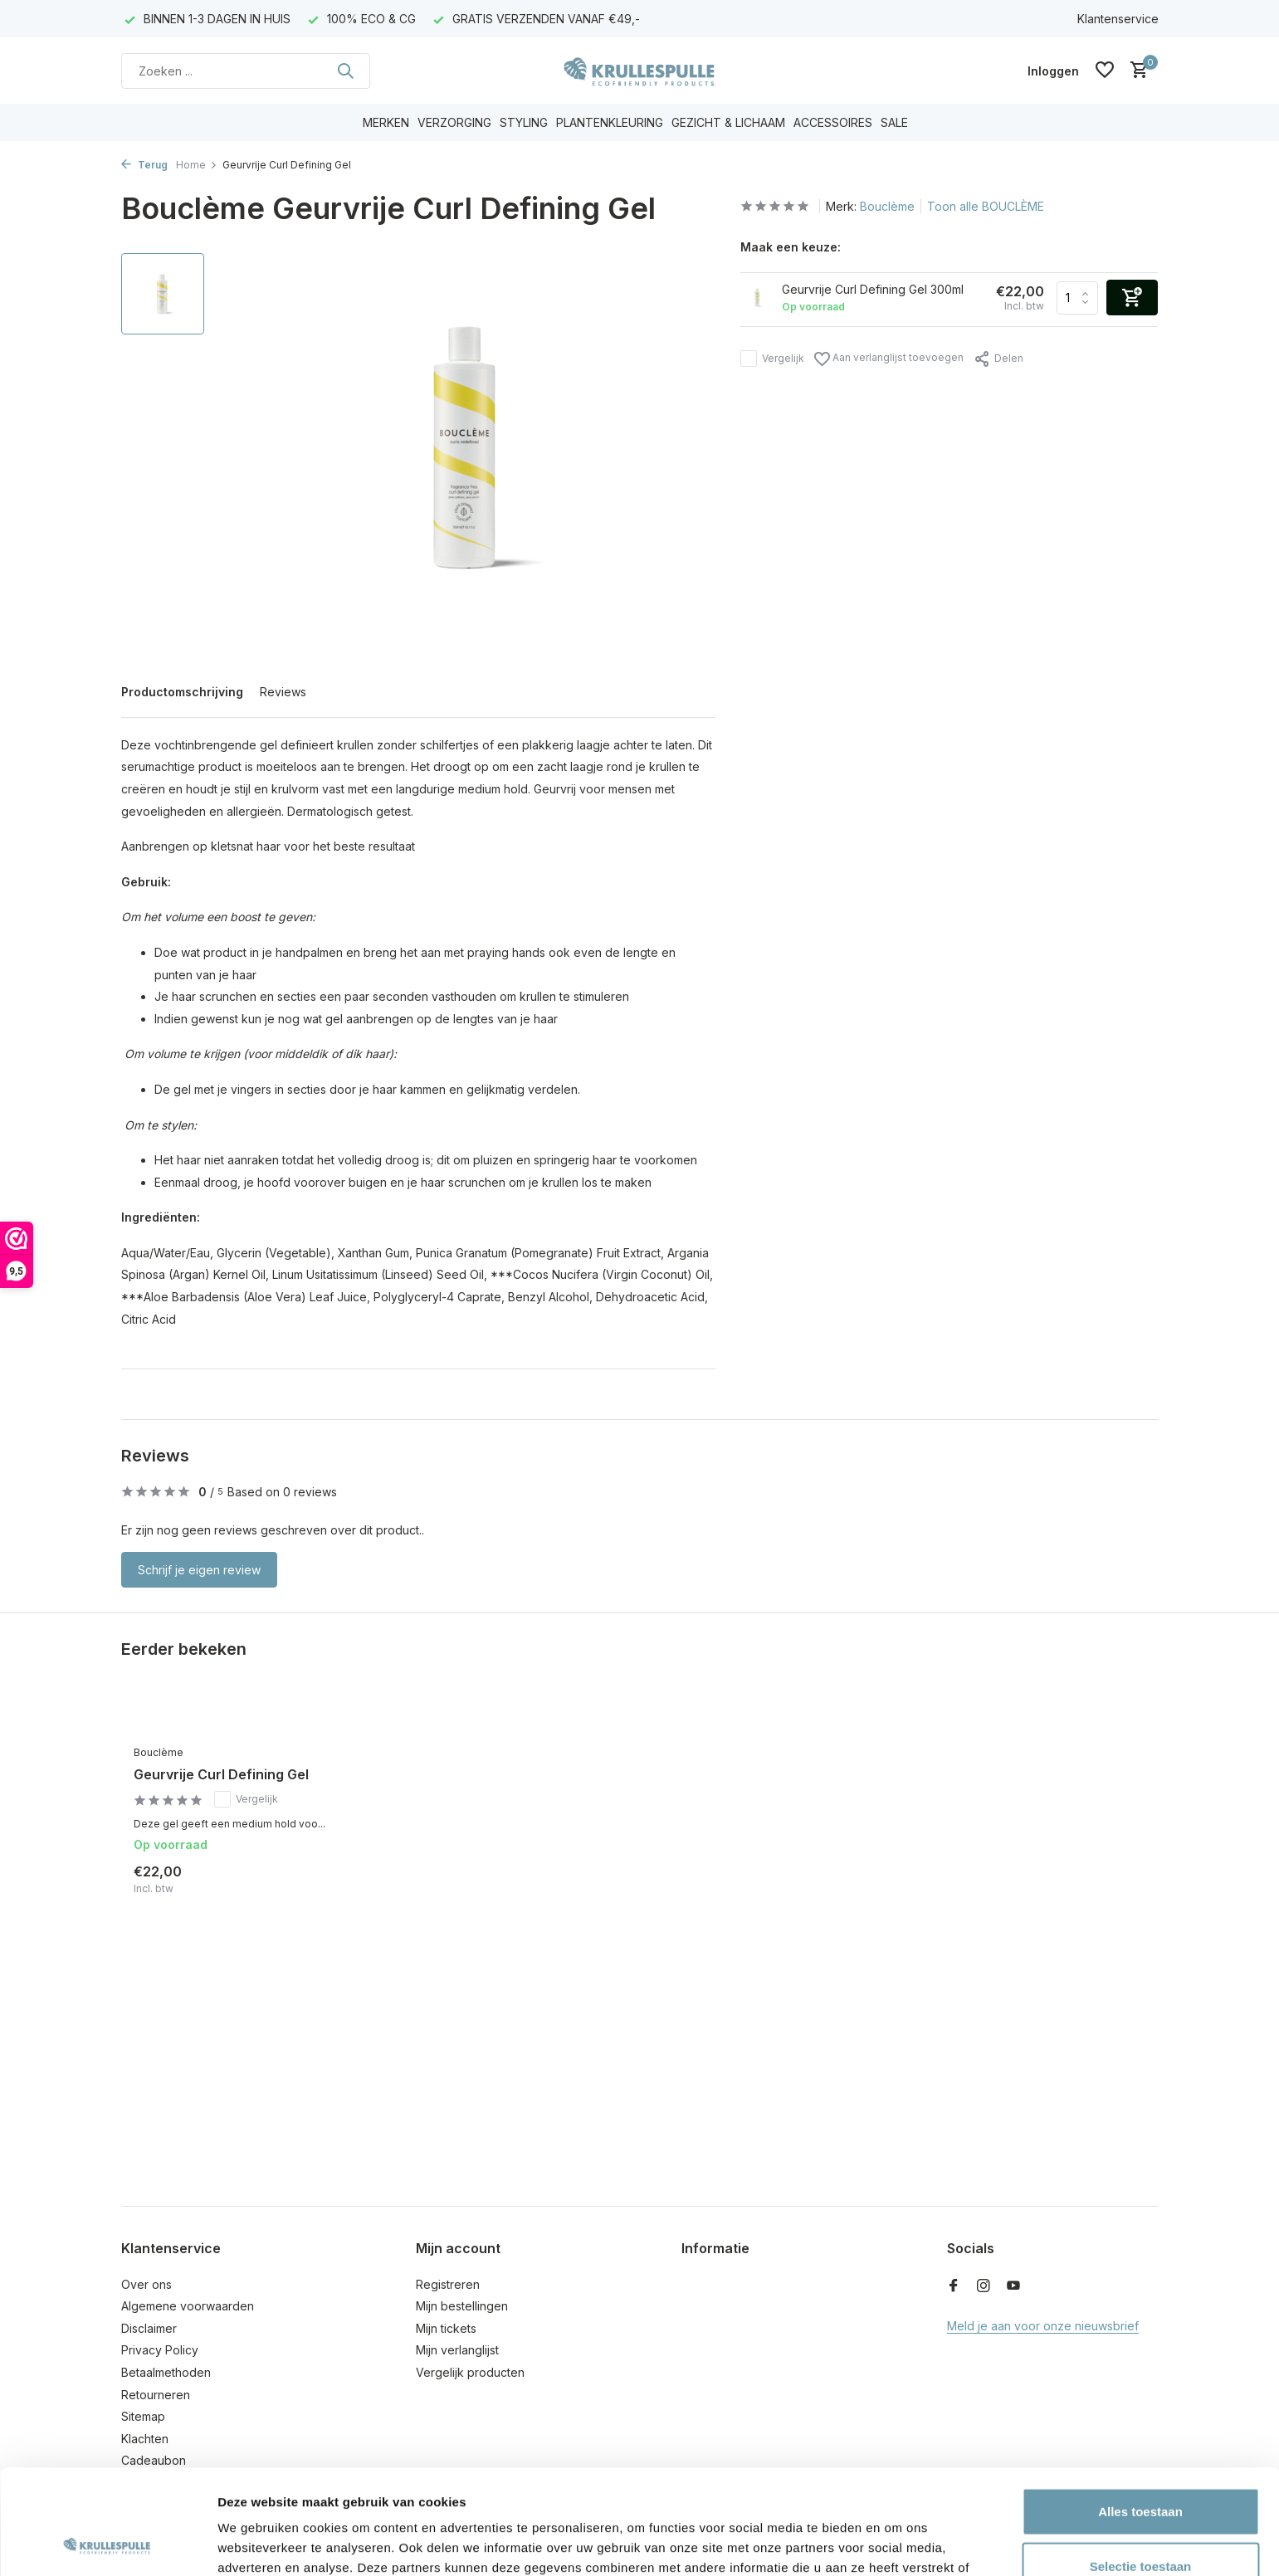  I want to click on Privacy Policy, so click(159, 2350).